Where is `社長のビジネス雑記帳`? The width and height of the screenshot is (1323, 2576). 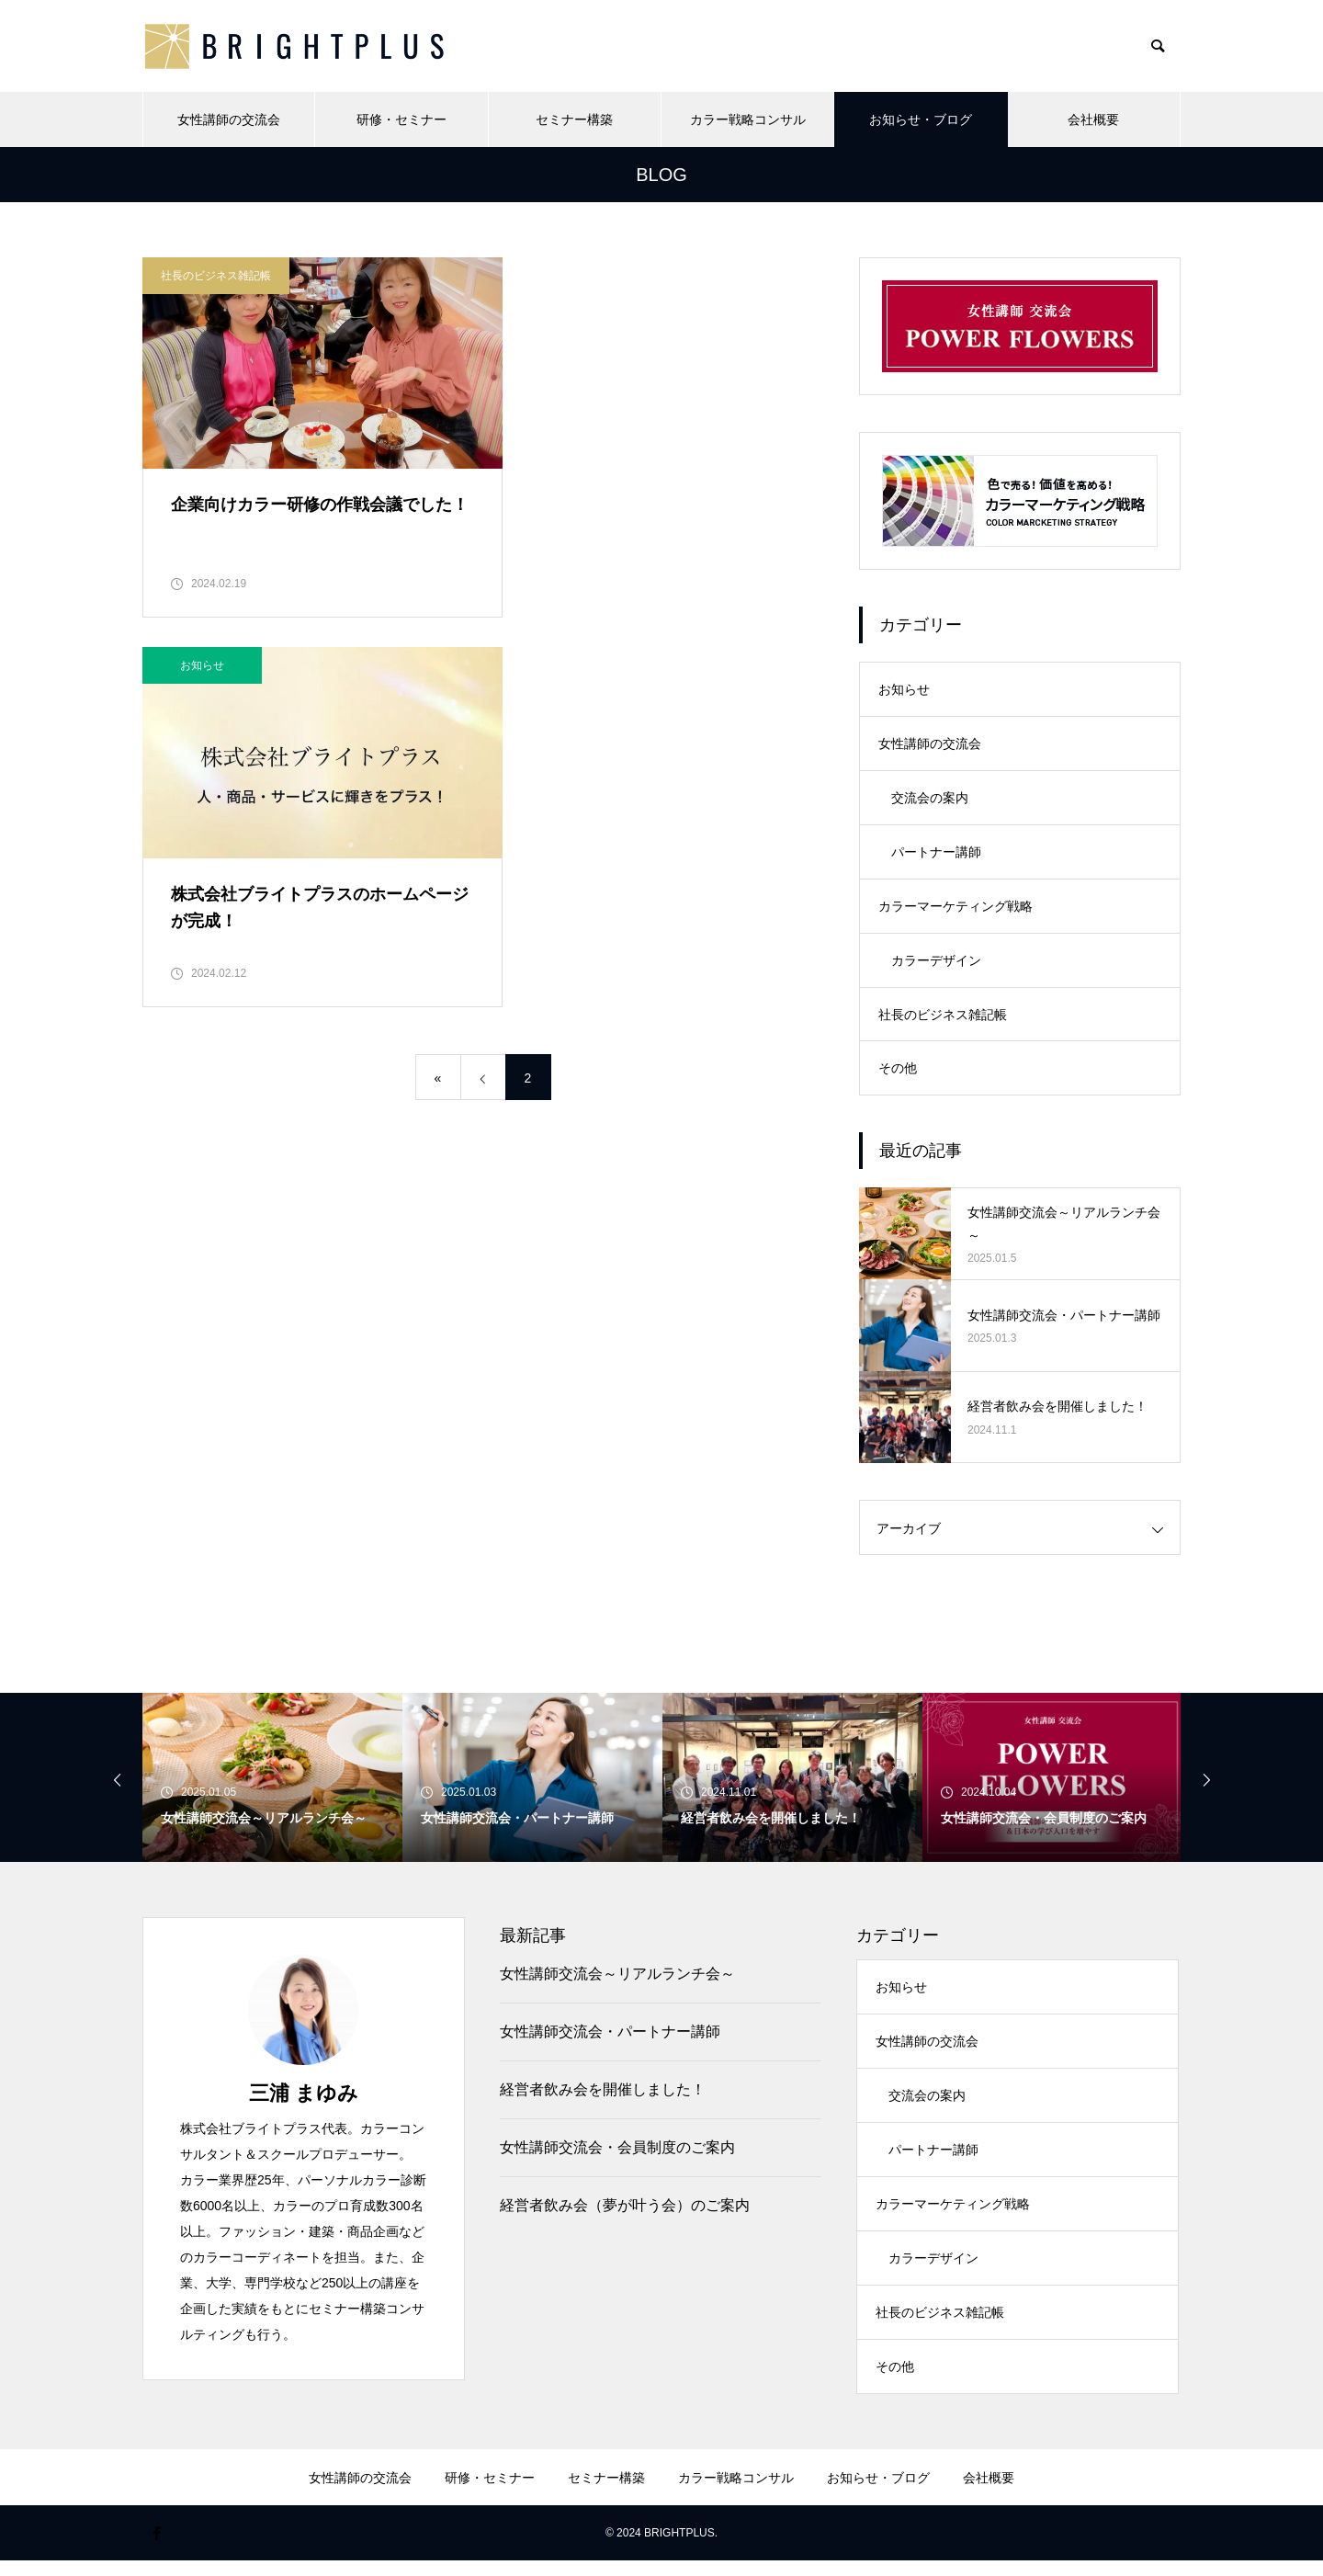
社長のビジネス雑記帳 is located at coordinates (216, 275).